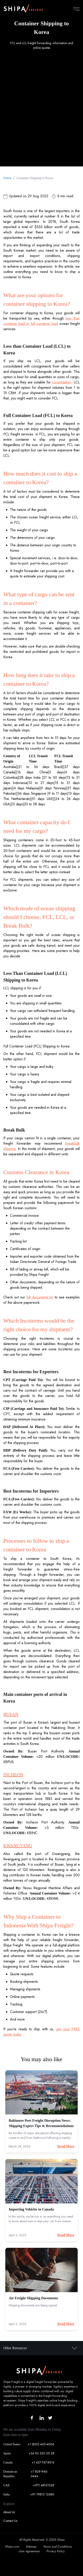 The height and width of the screenshot is (2576, 83). Describe the element at coordinates (41, 2289) in the screenshot. I see `[Air Freight Shipping Documents]` at that location.